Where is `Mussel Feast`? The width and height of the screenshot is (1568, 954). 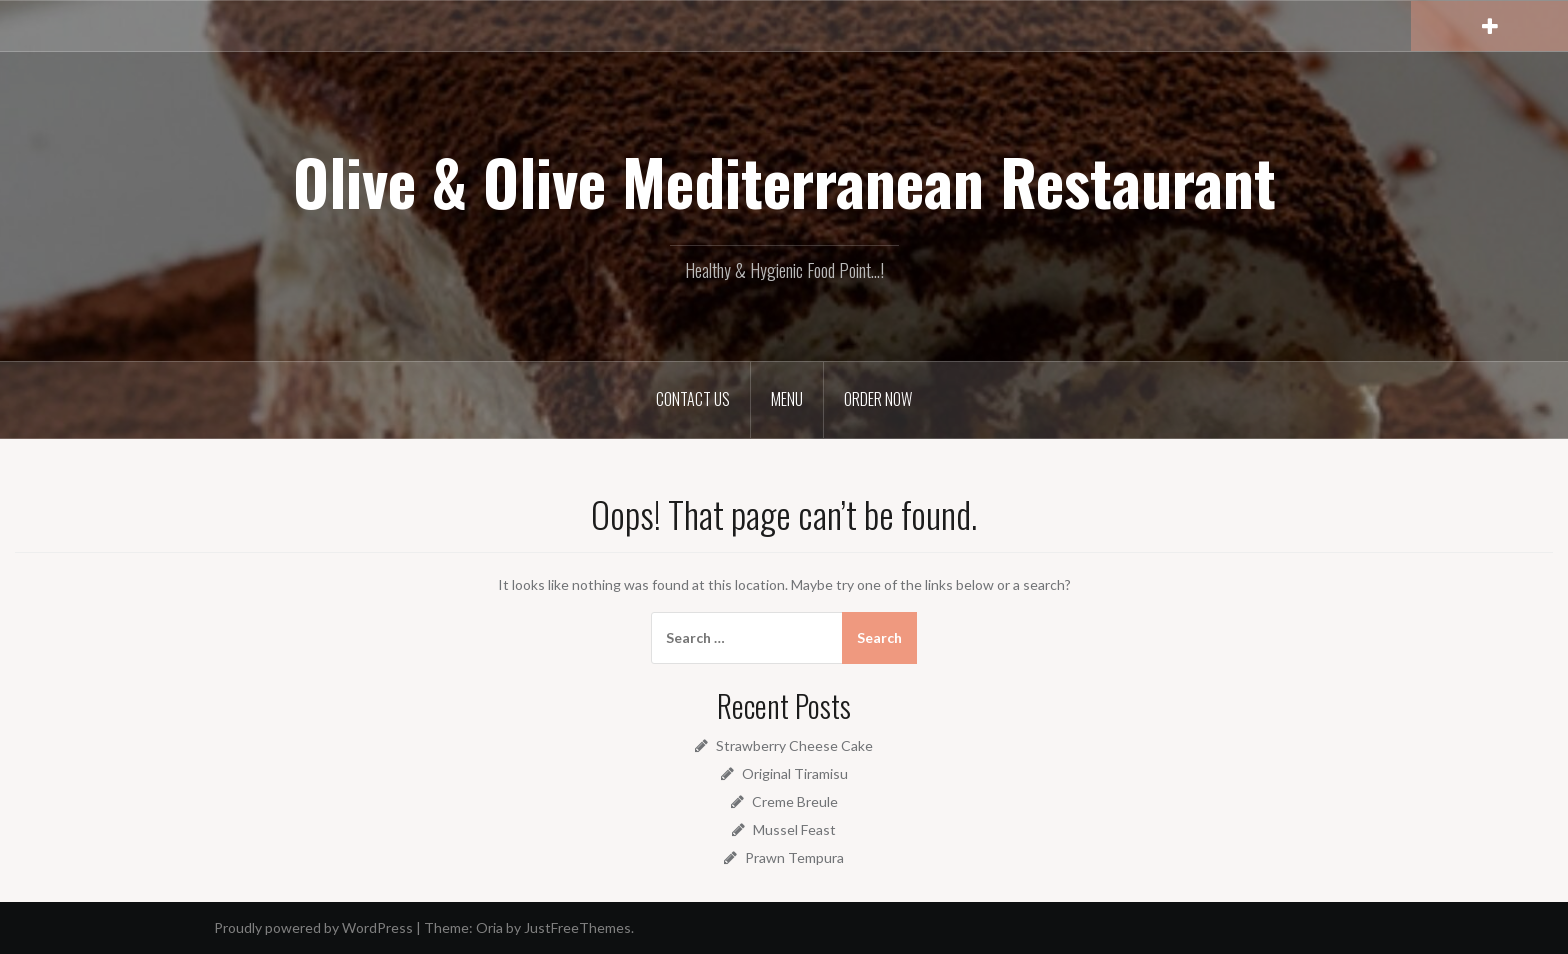
Mussel Feast is located at coordinates (794, 829).